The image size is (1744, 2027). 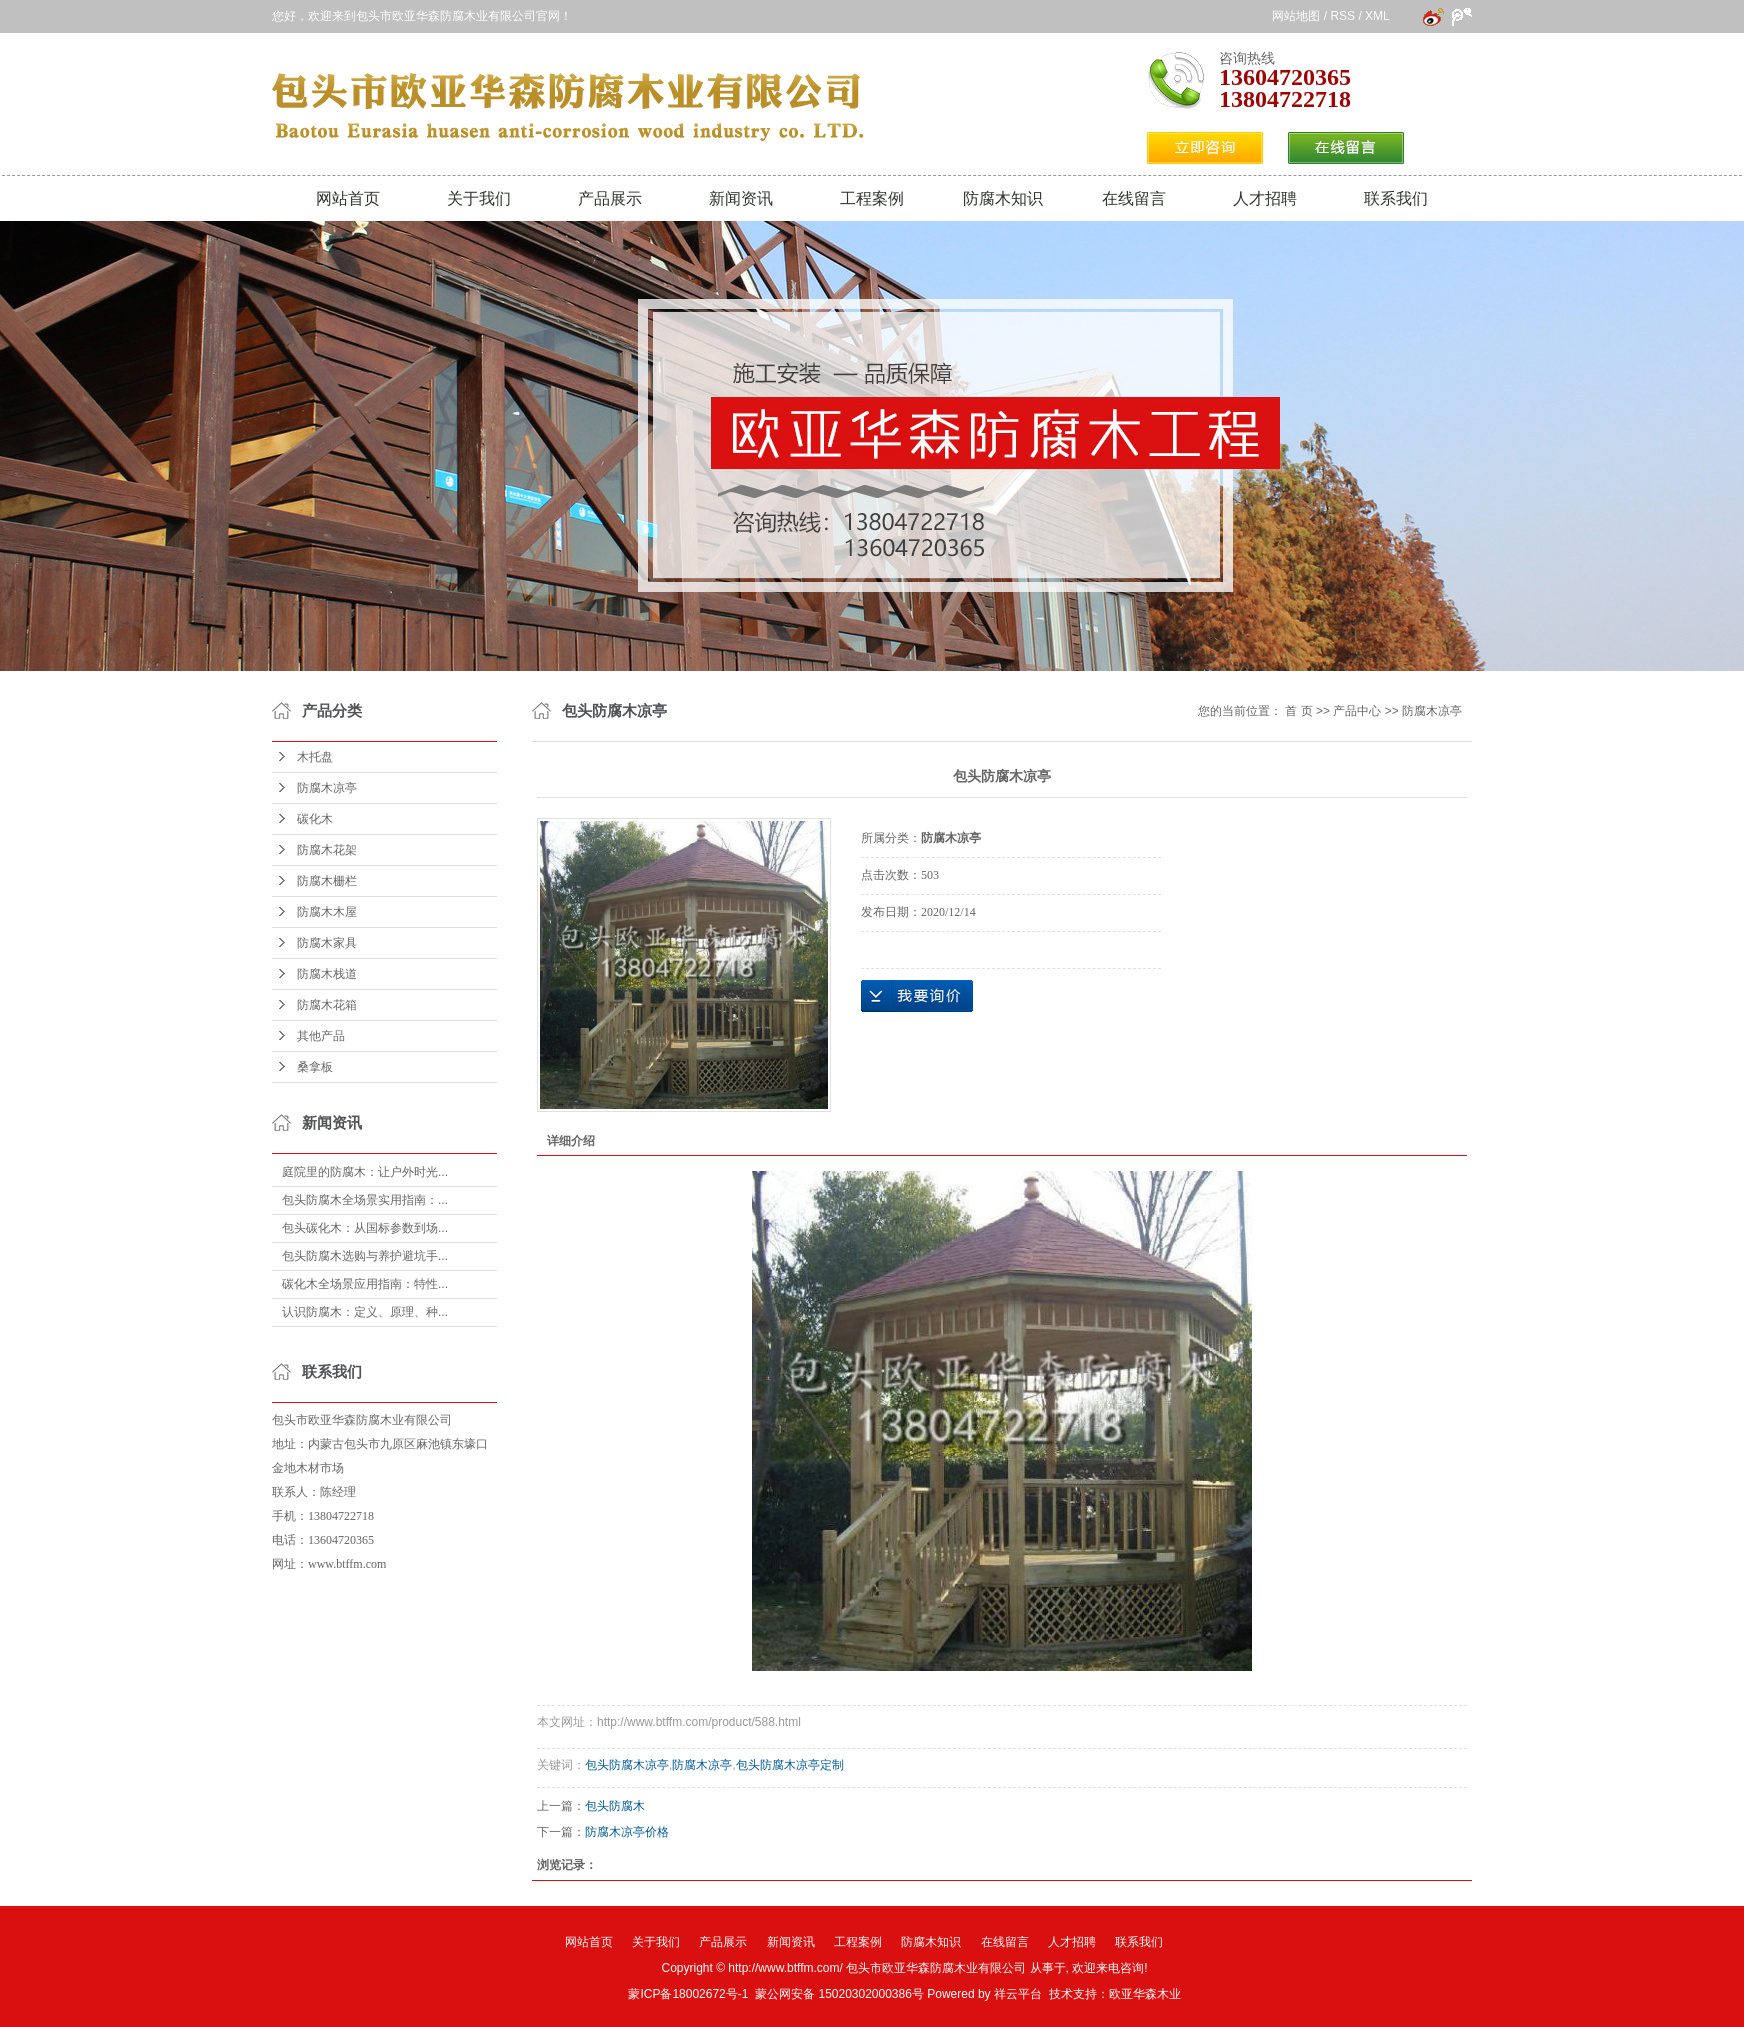 I want to click on 防腐木知识, so click(x=1003, y=198).